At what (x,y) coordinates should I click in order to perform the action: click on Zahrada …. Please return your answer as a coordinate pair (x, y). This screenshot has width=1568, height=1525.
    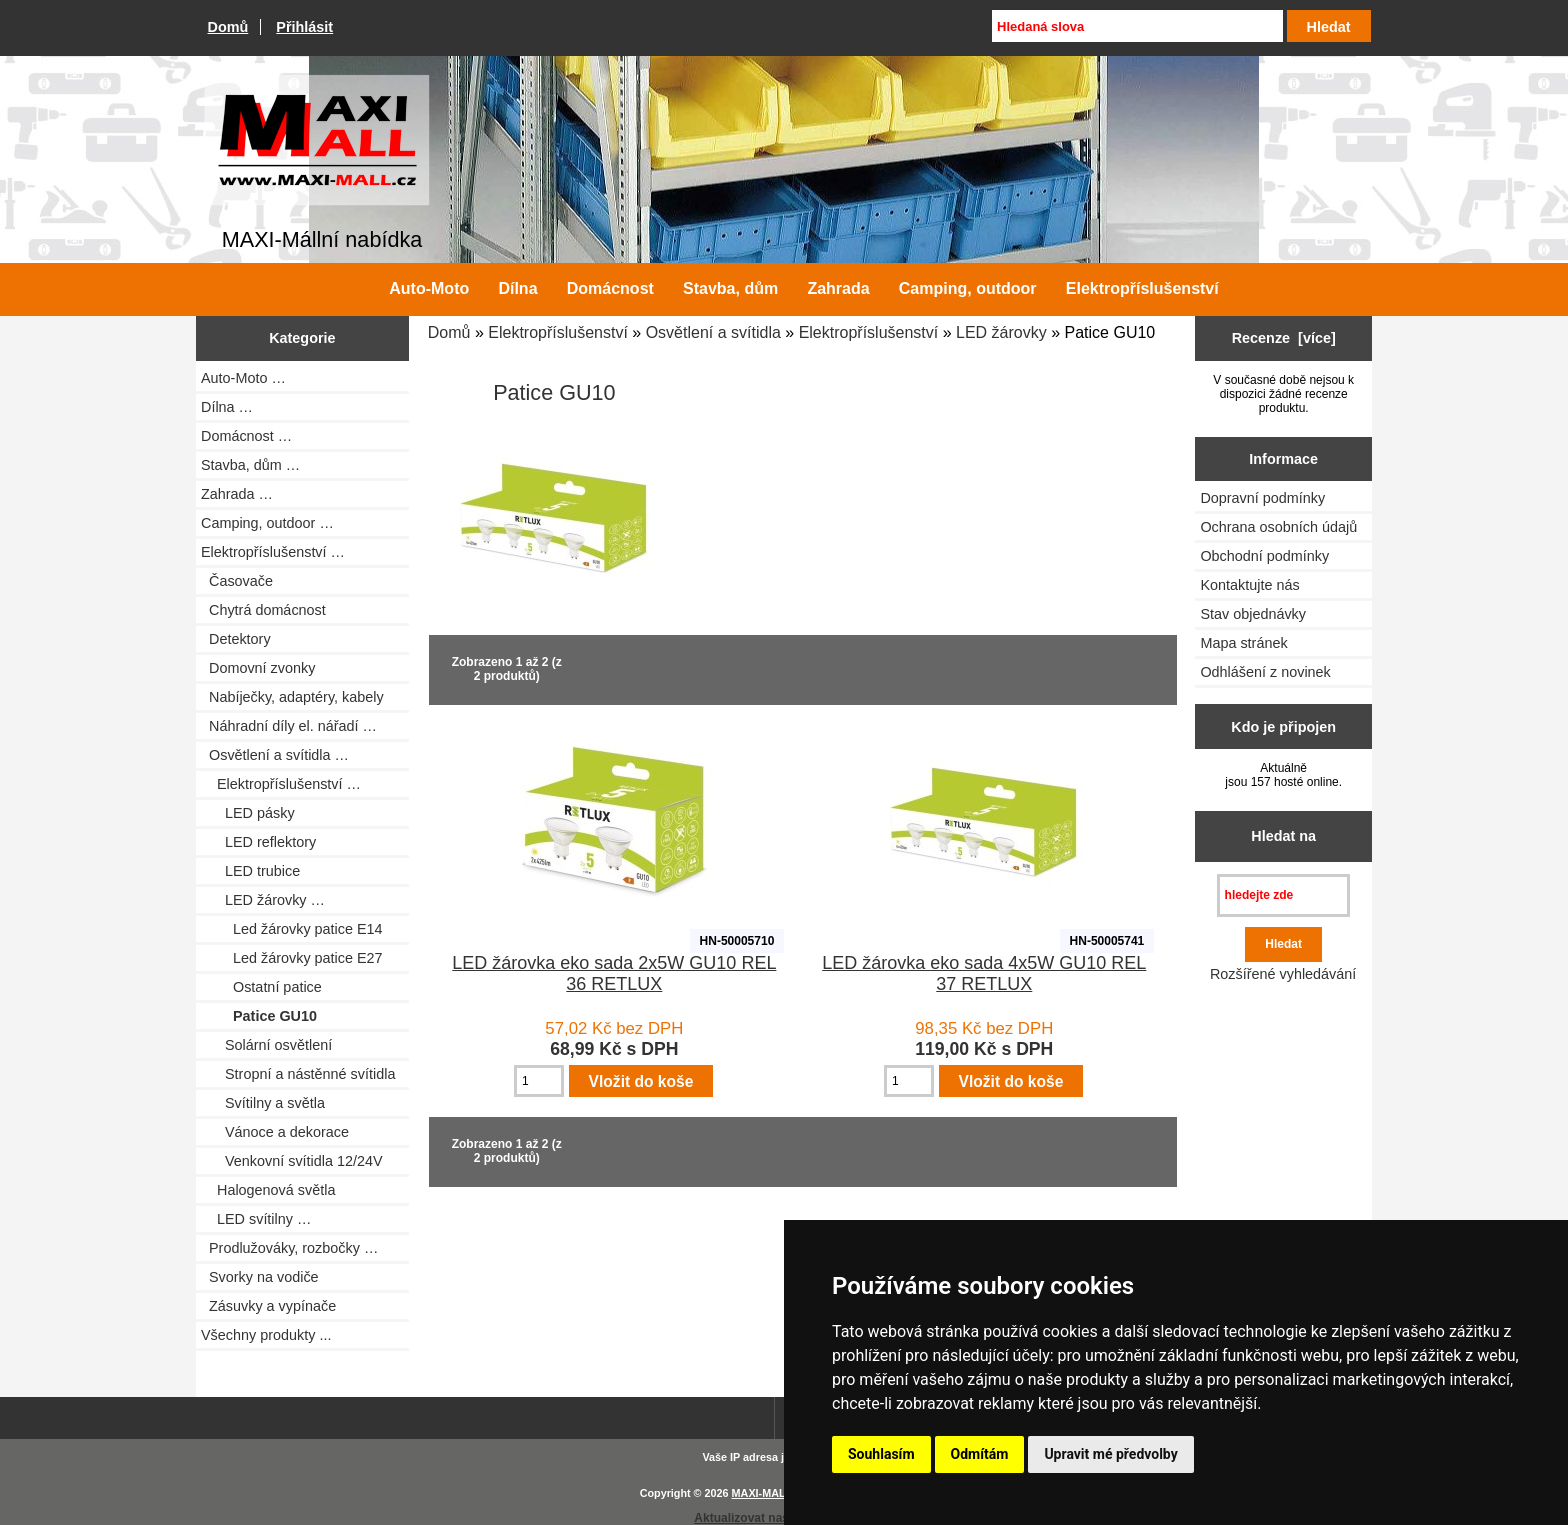
    Looking at the image, I should click on (237, 494).